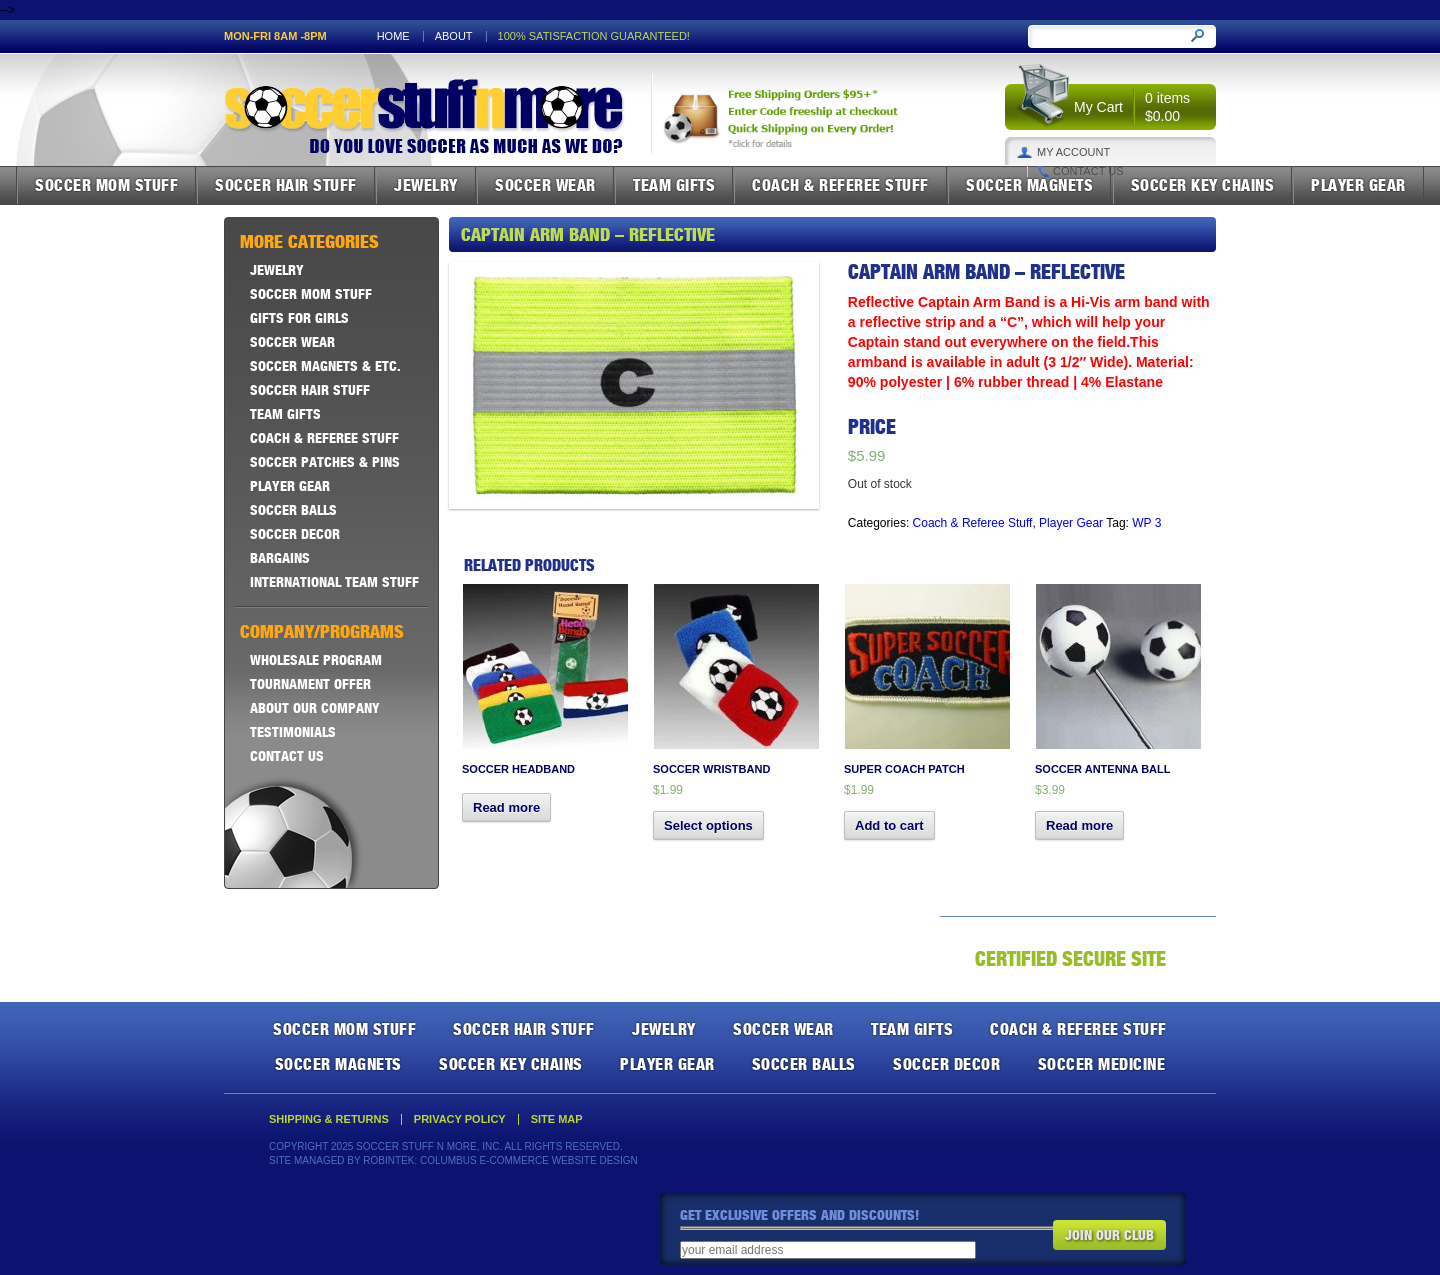  What do you see at coordinates (329, 1119) in the screenshot?
I see `Shipping & Returns` at bounding box center [329, 1119].